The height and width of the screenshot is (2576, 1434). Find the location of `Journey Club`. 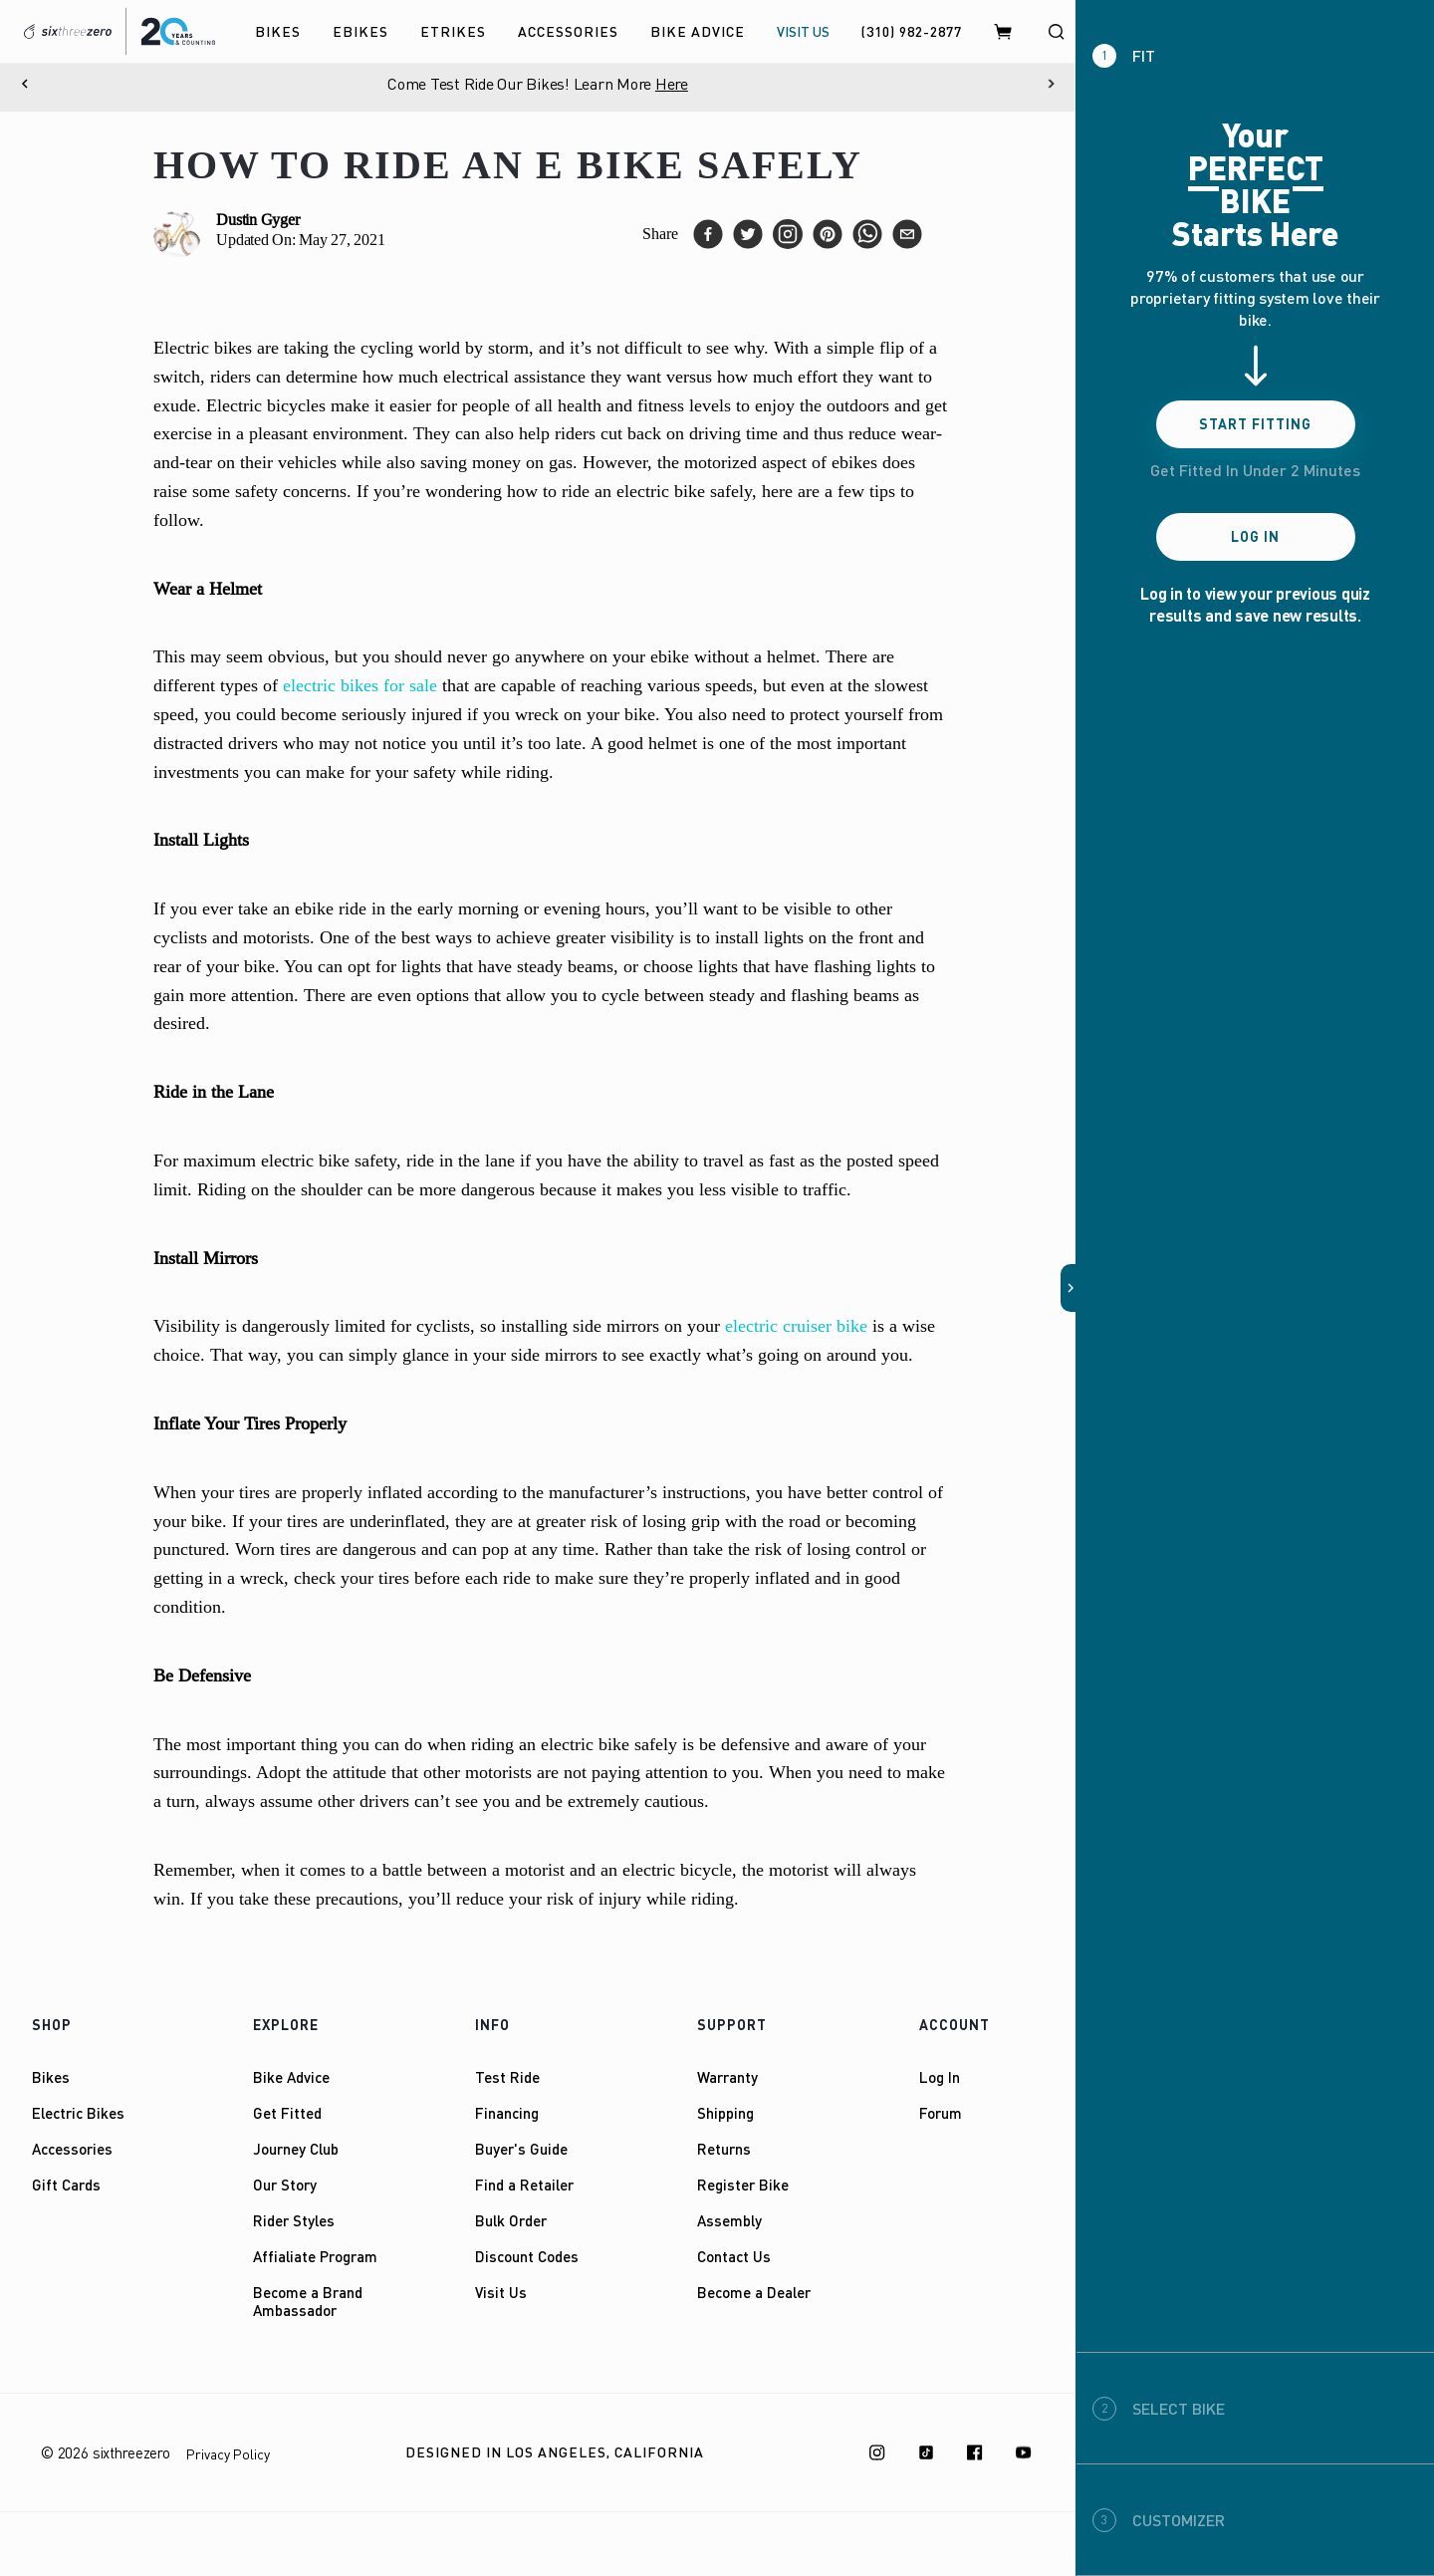

Journey Club is located at coordinates (296, 2149).